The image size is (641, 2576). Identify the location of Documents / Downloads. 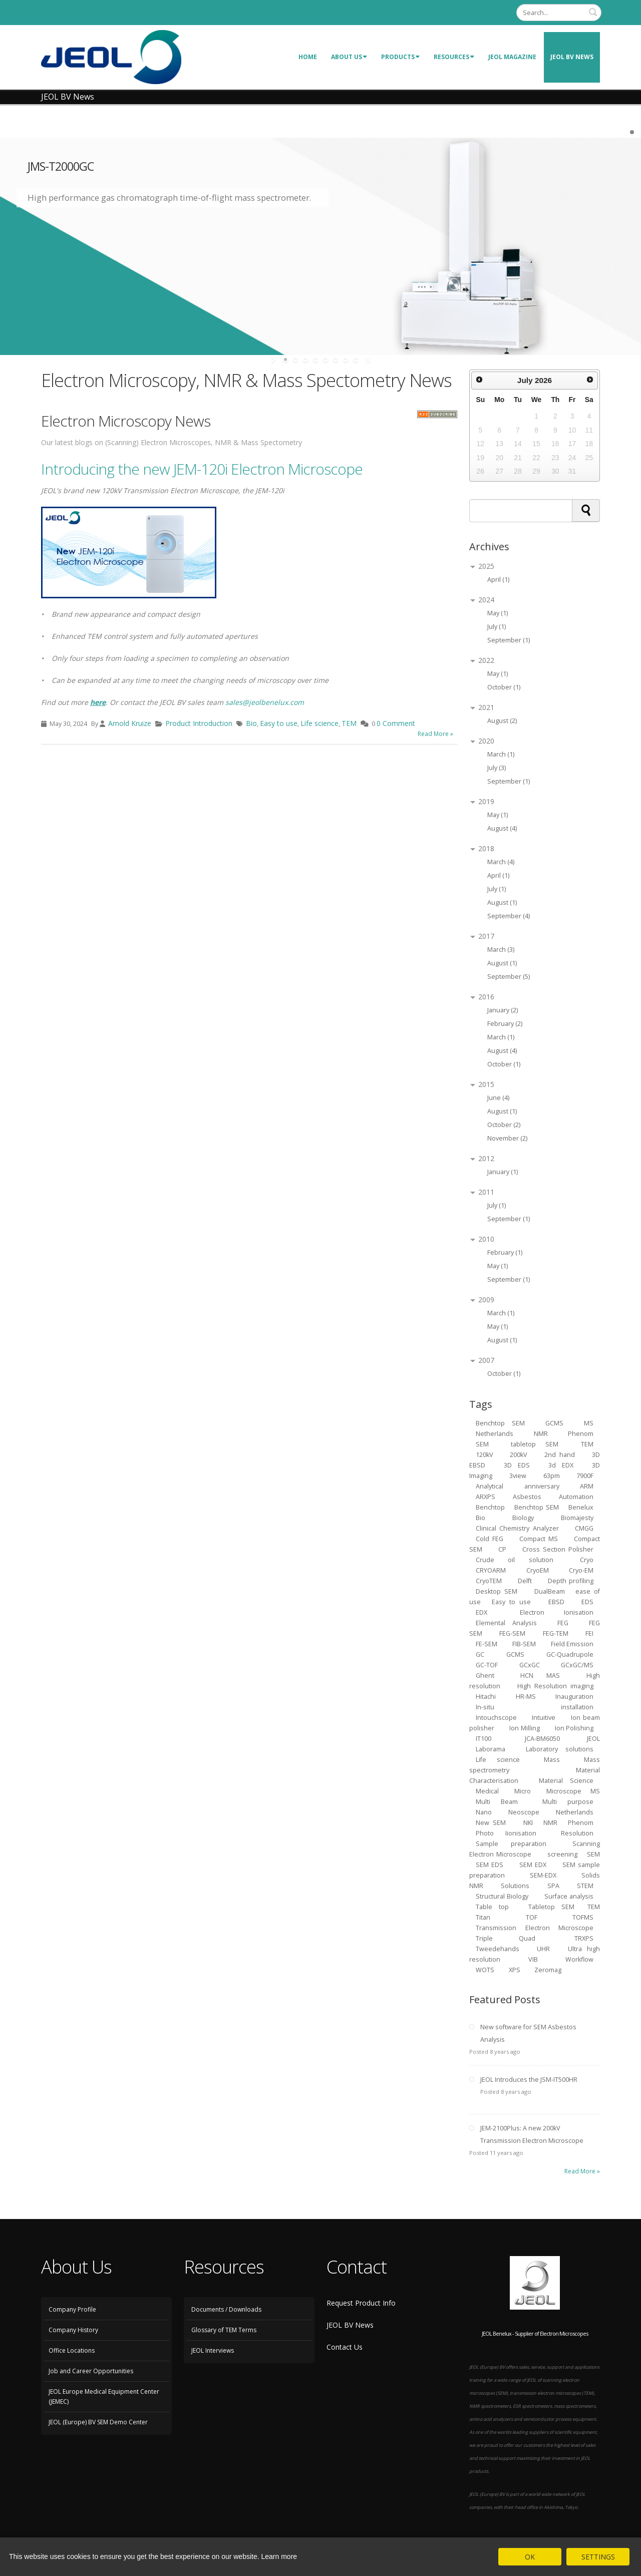
(226, 2309).